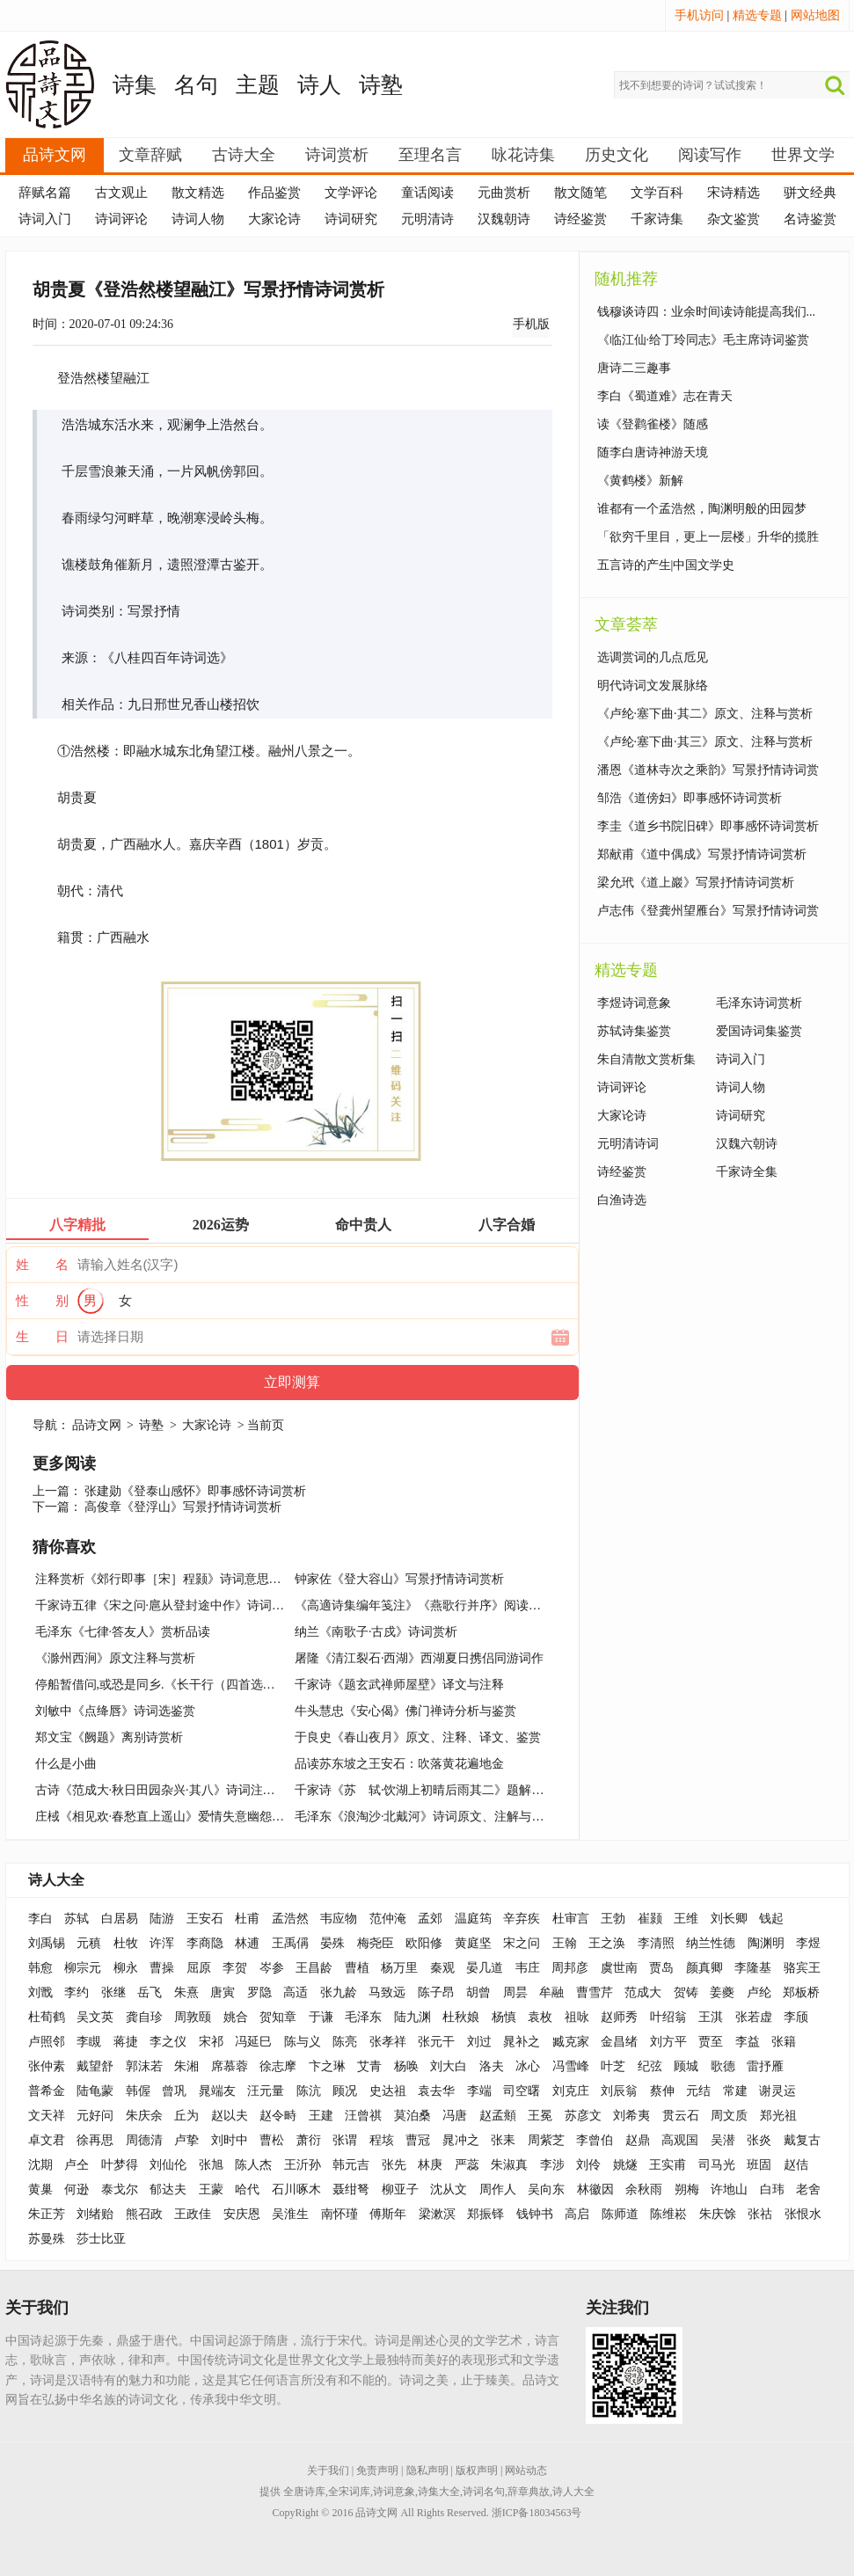  I want to click on 李白, so click(40, 1918).